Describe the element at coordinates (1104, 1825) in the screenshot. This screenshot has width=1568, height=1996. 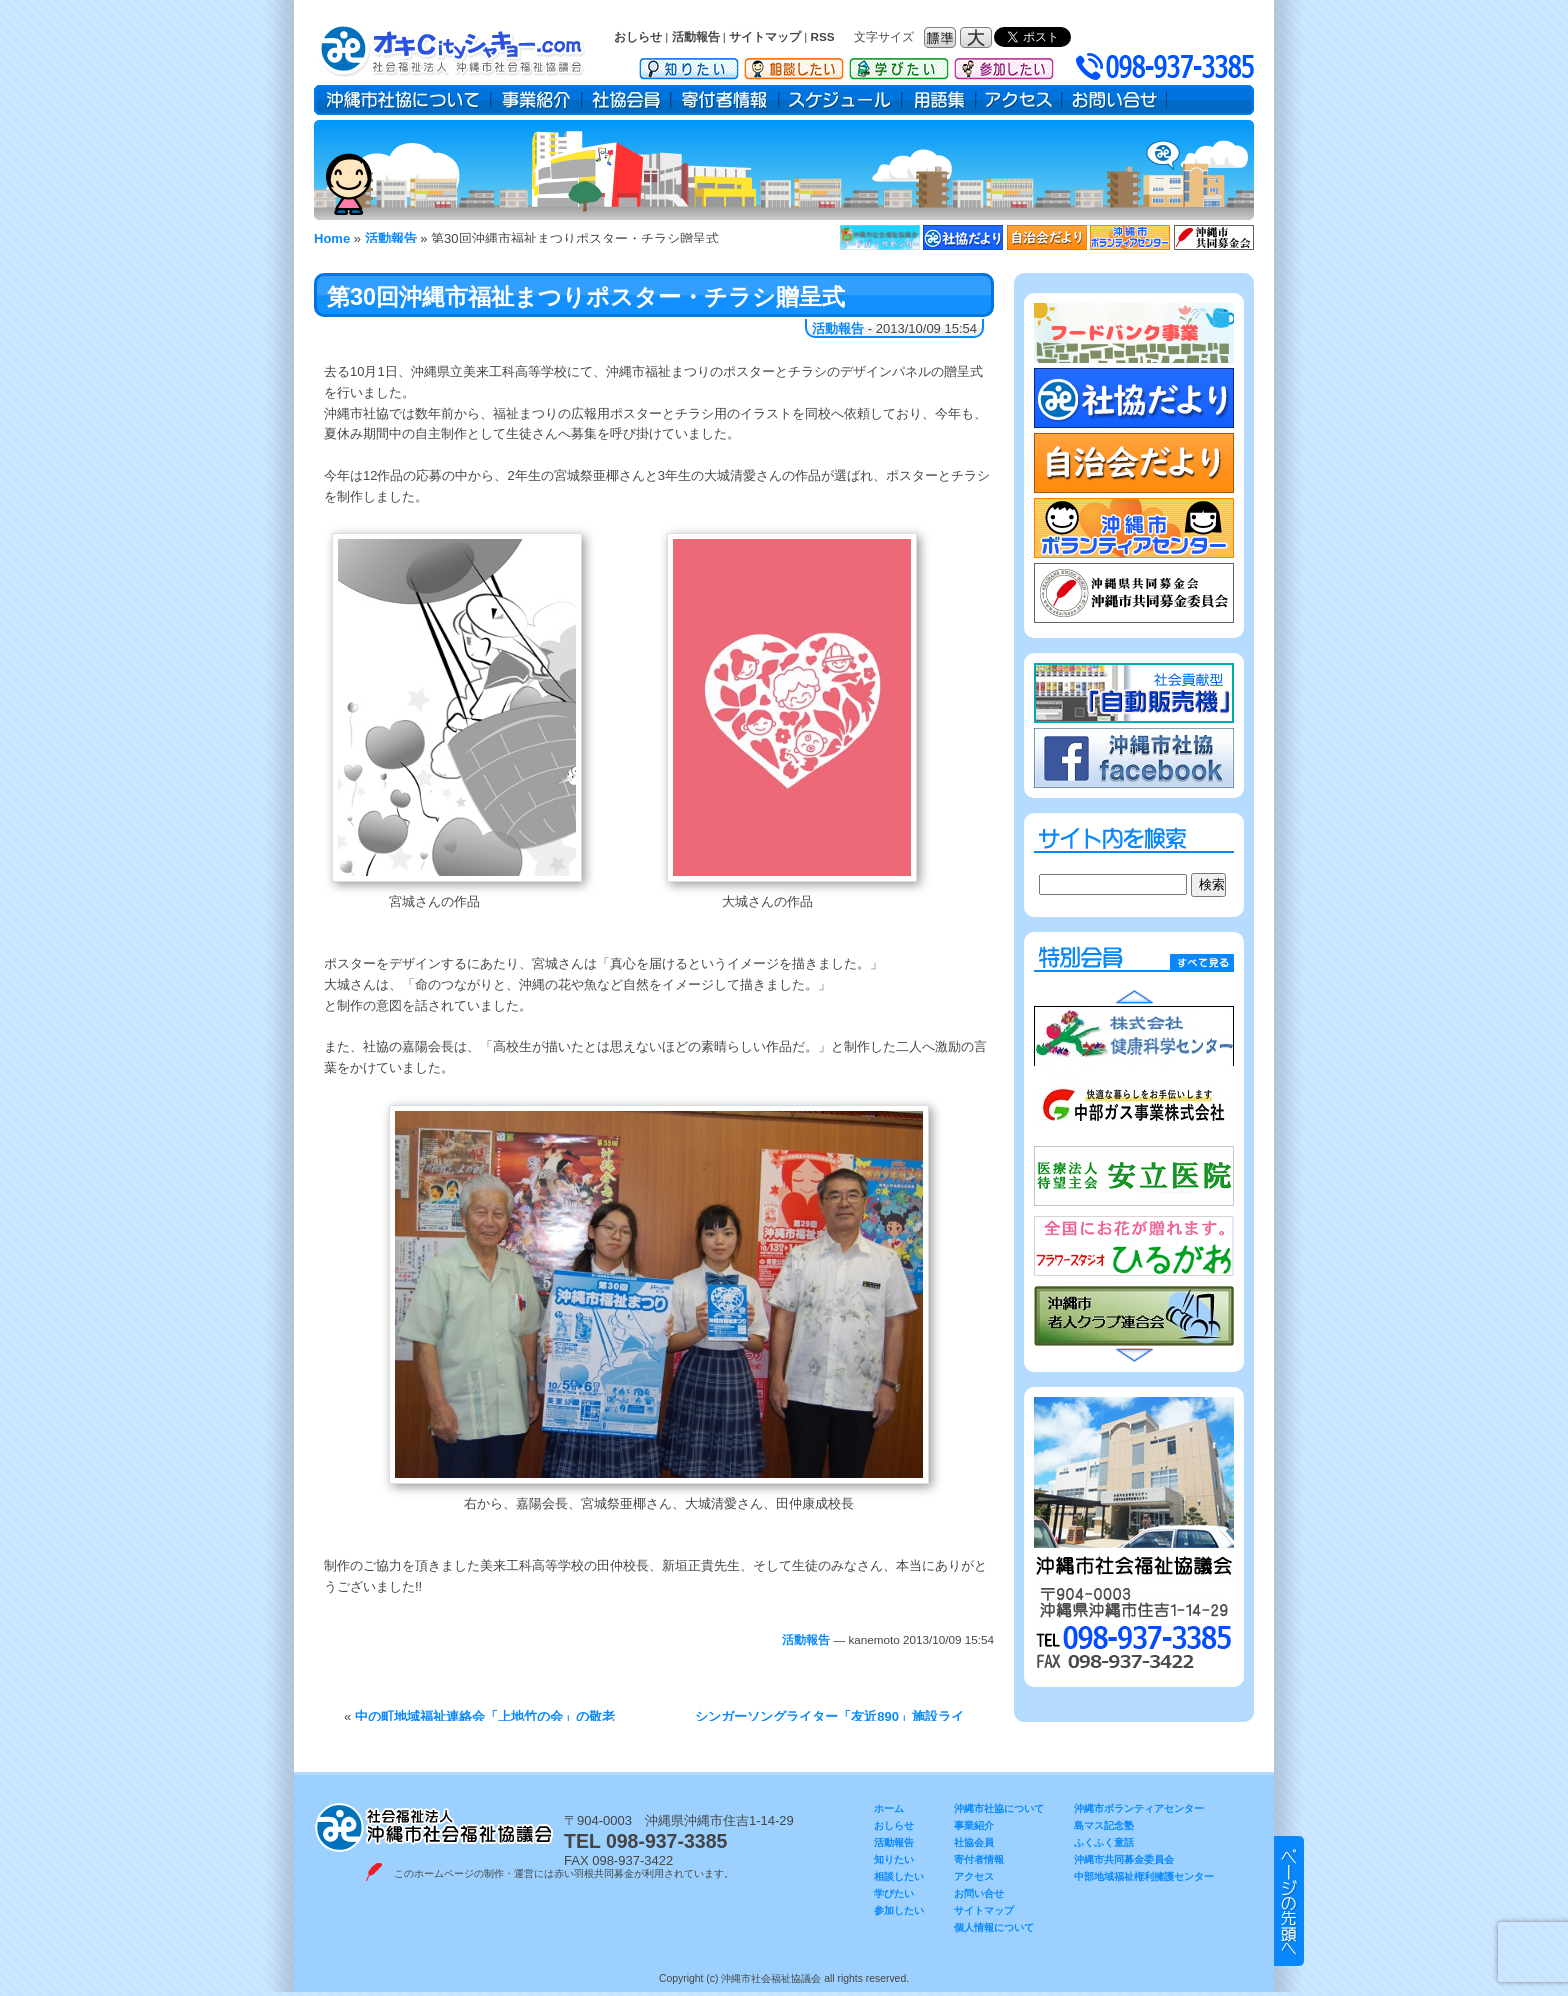
I see `島マス記念塾` at that location.